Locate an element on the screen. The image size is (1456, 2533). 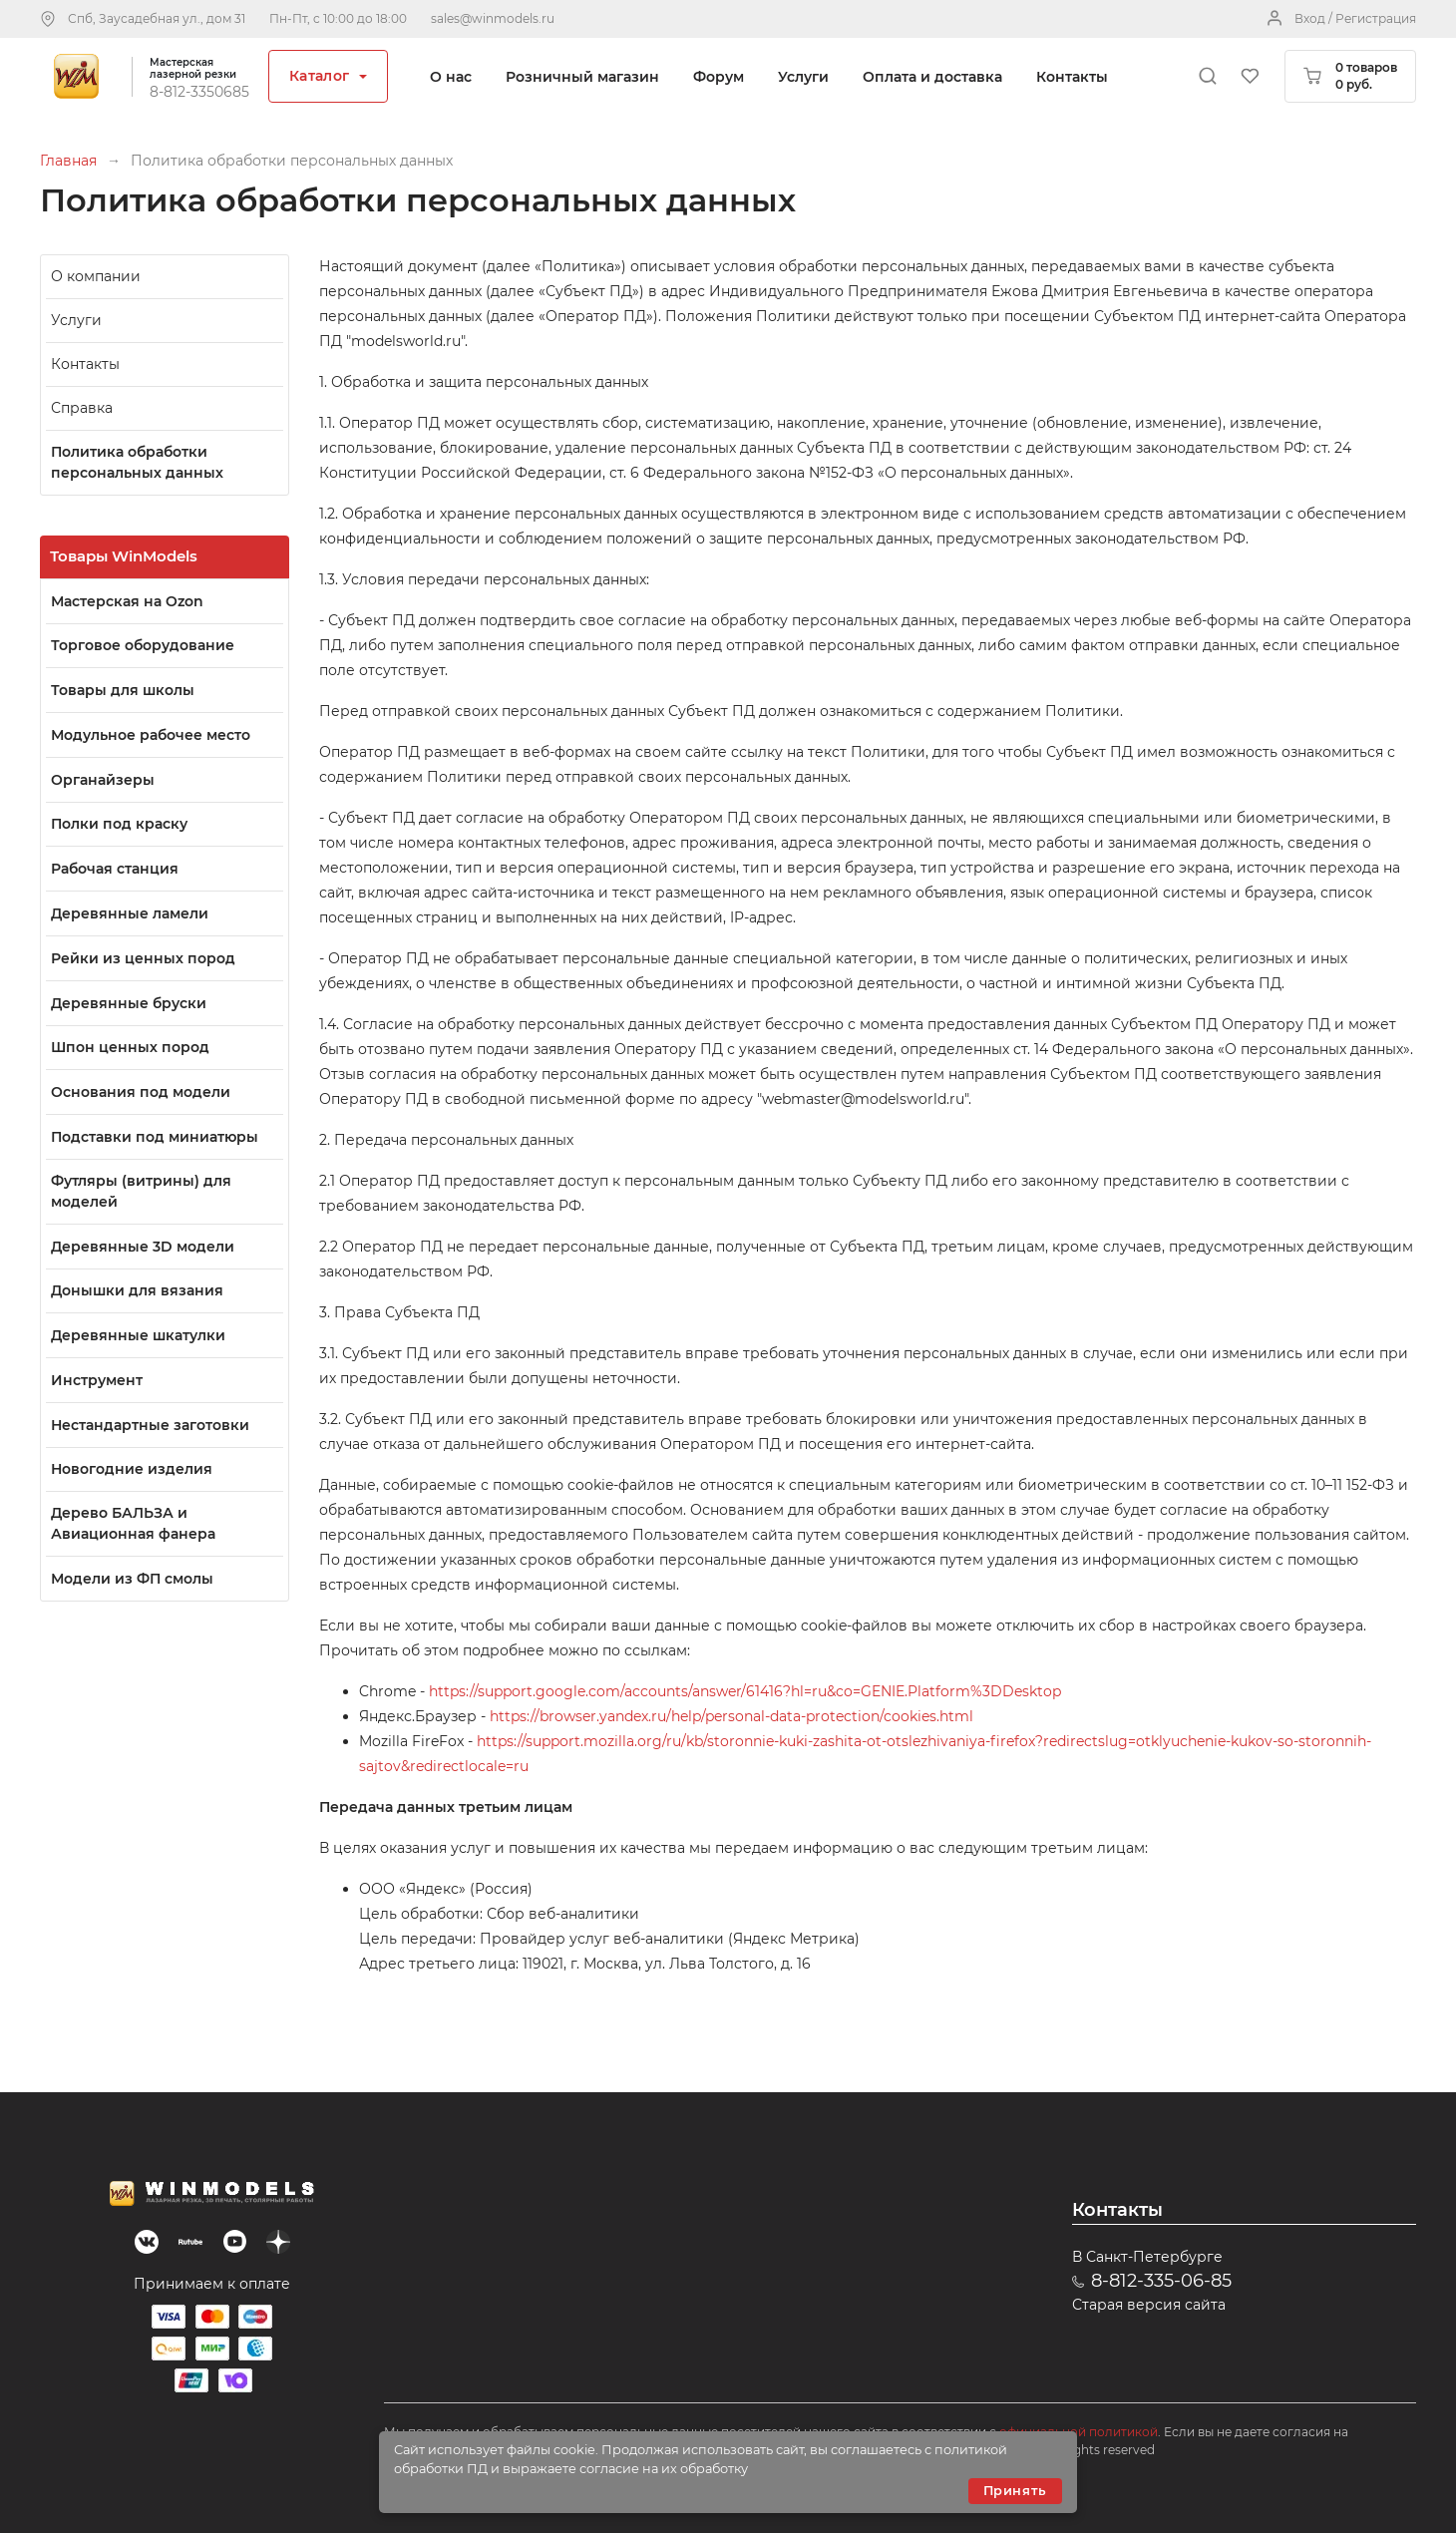
https://support.google.com/accounts/answer/61416?hl=ru&co=GENIE.Platform%3DDesktop is located at coordinates (745, 1691).